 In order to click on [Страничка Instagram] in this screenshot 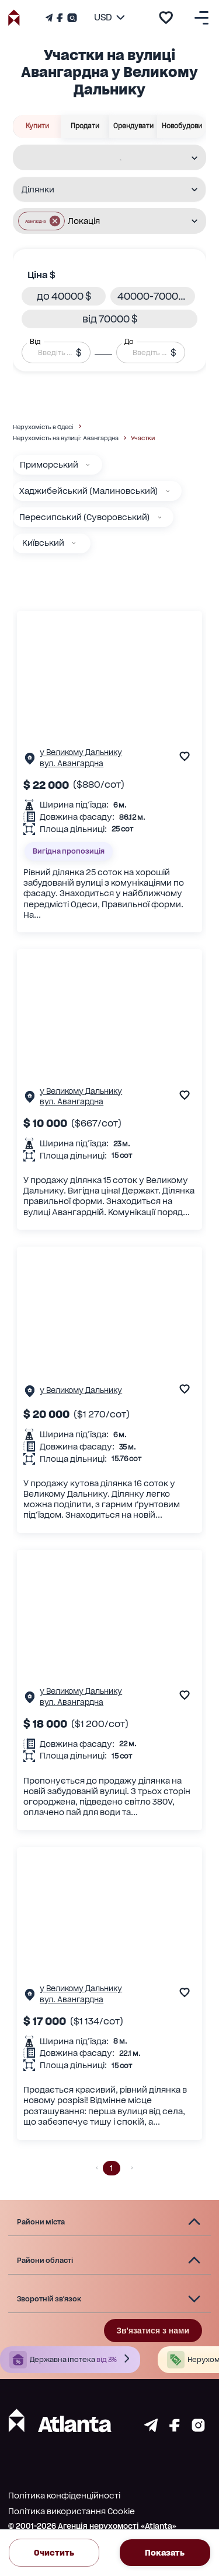, I will do `click(71, 18)`.